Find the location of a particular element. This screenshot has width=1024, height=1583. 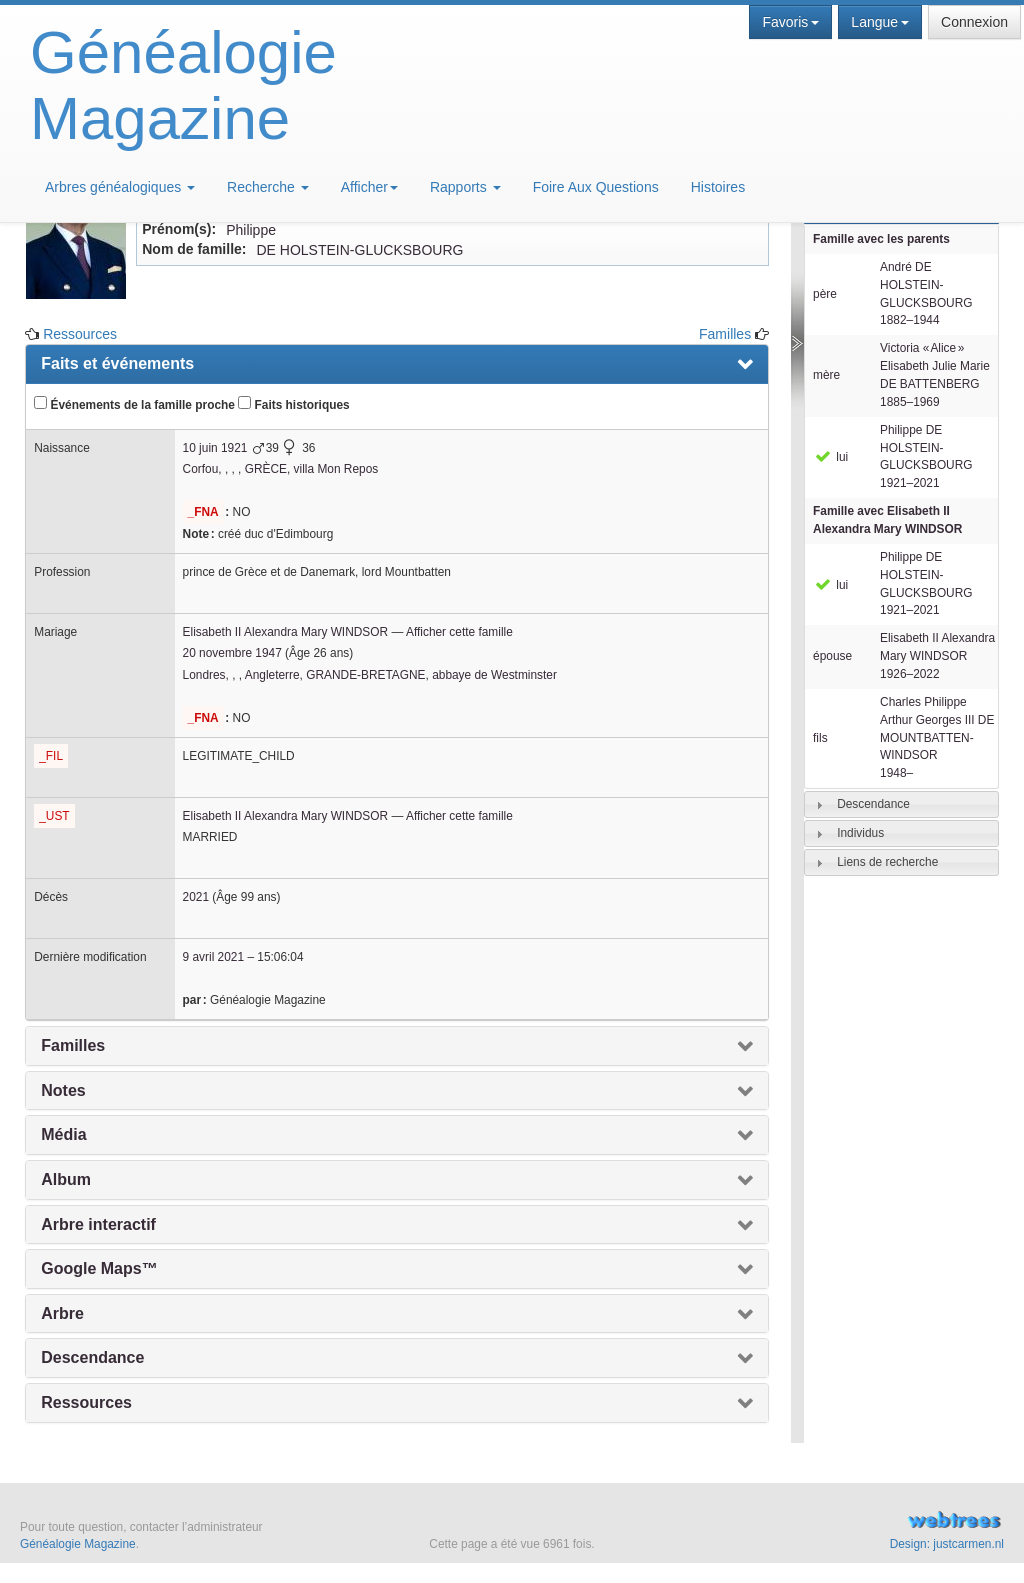

Afficher is located at coordinates (369, 187).